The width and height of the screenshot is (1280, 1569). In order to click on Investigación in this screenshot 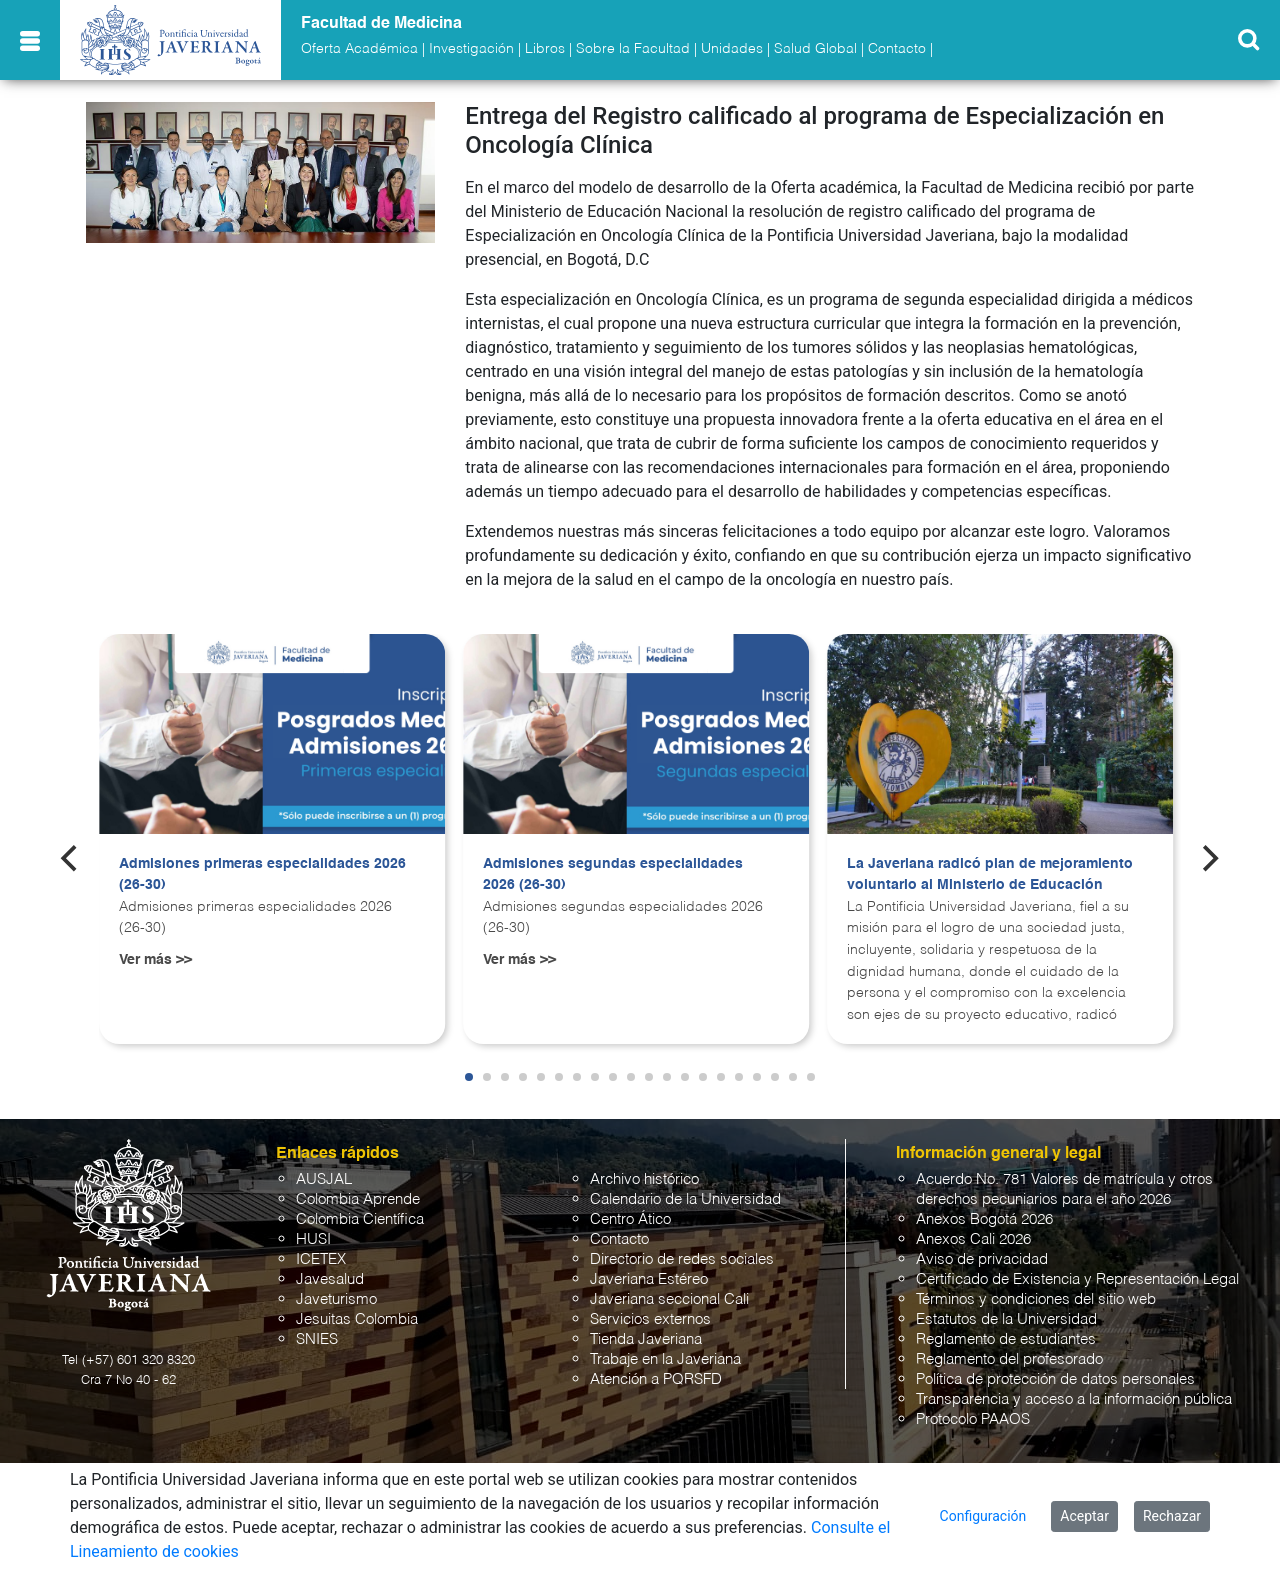, I will do `click(471, 49)`.